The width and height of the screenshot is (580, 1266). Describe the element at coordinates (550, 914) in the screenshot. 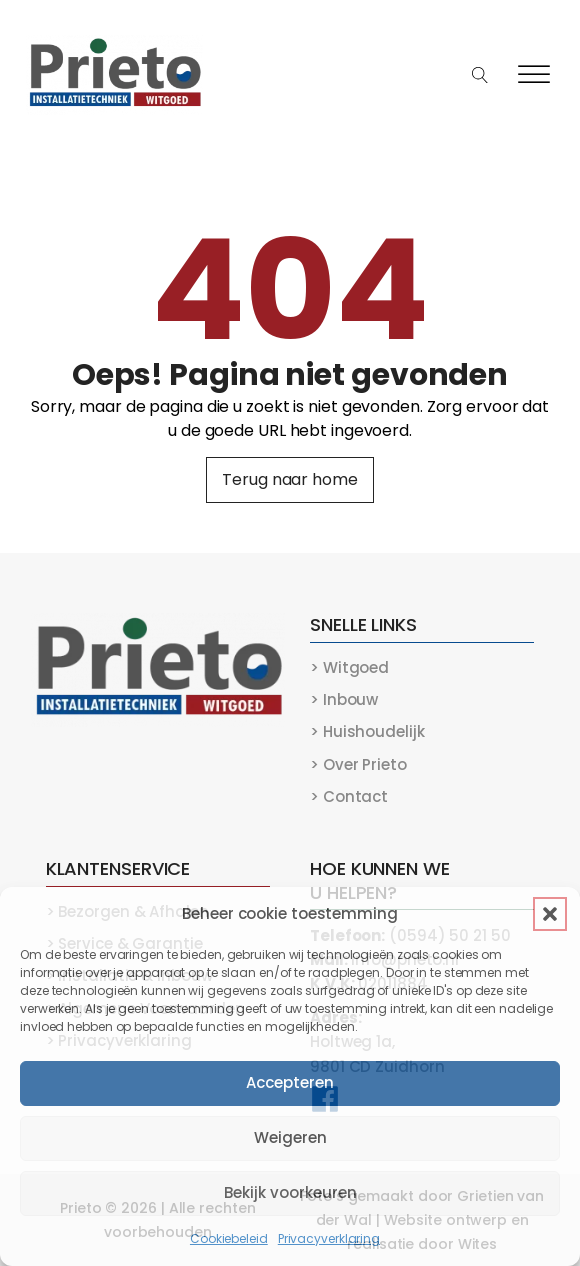

I see `[button]` at that location.